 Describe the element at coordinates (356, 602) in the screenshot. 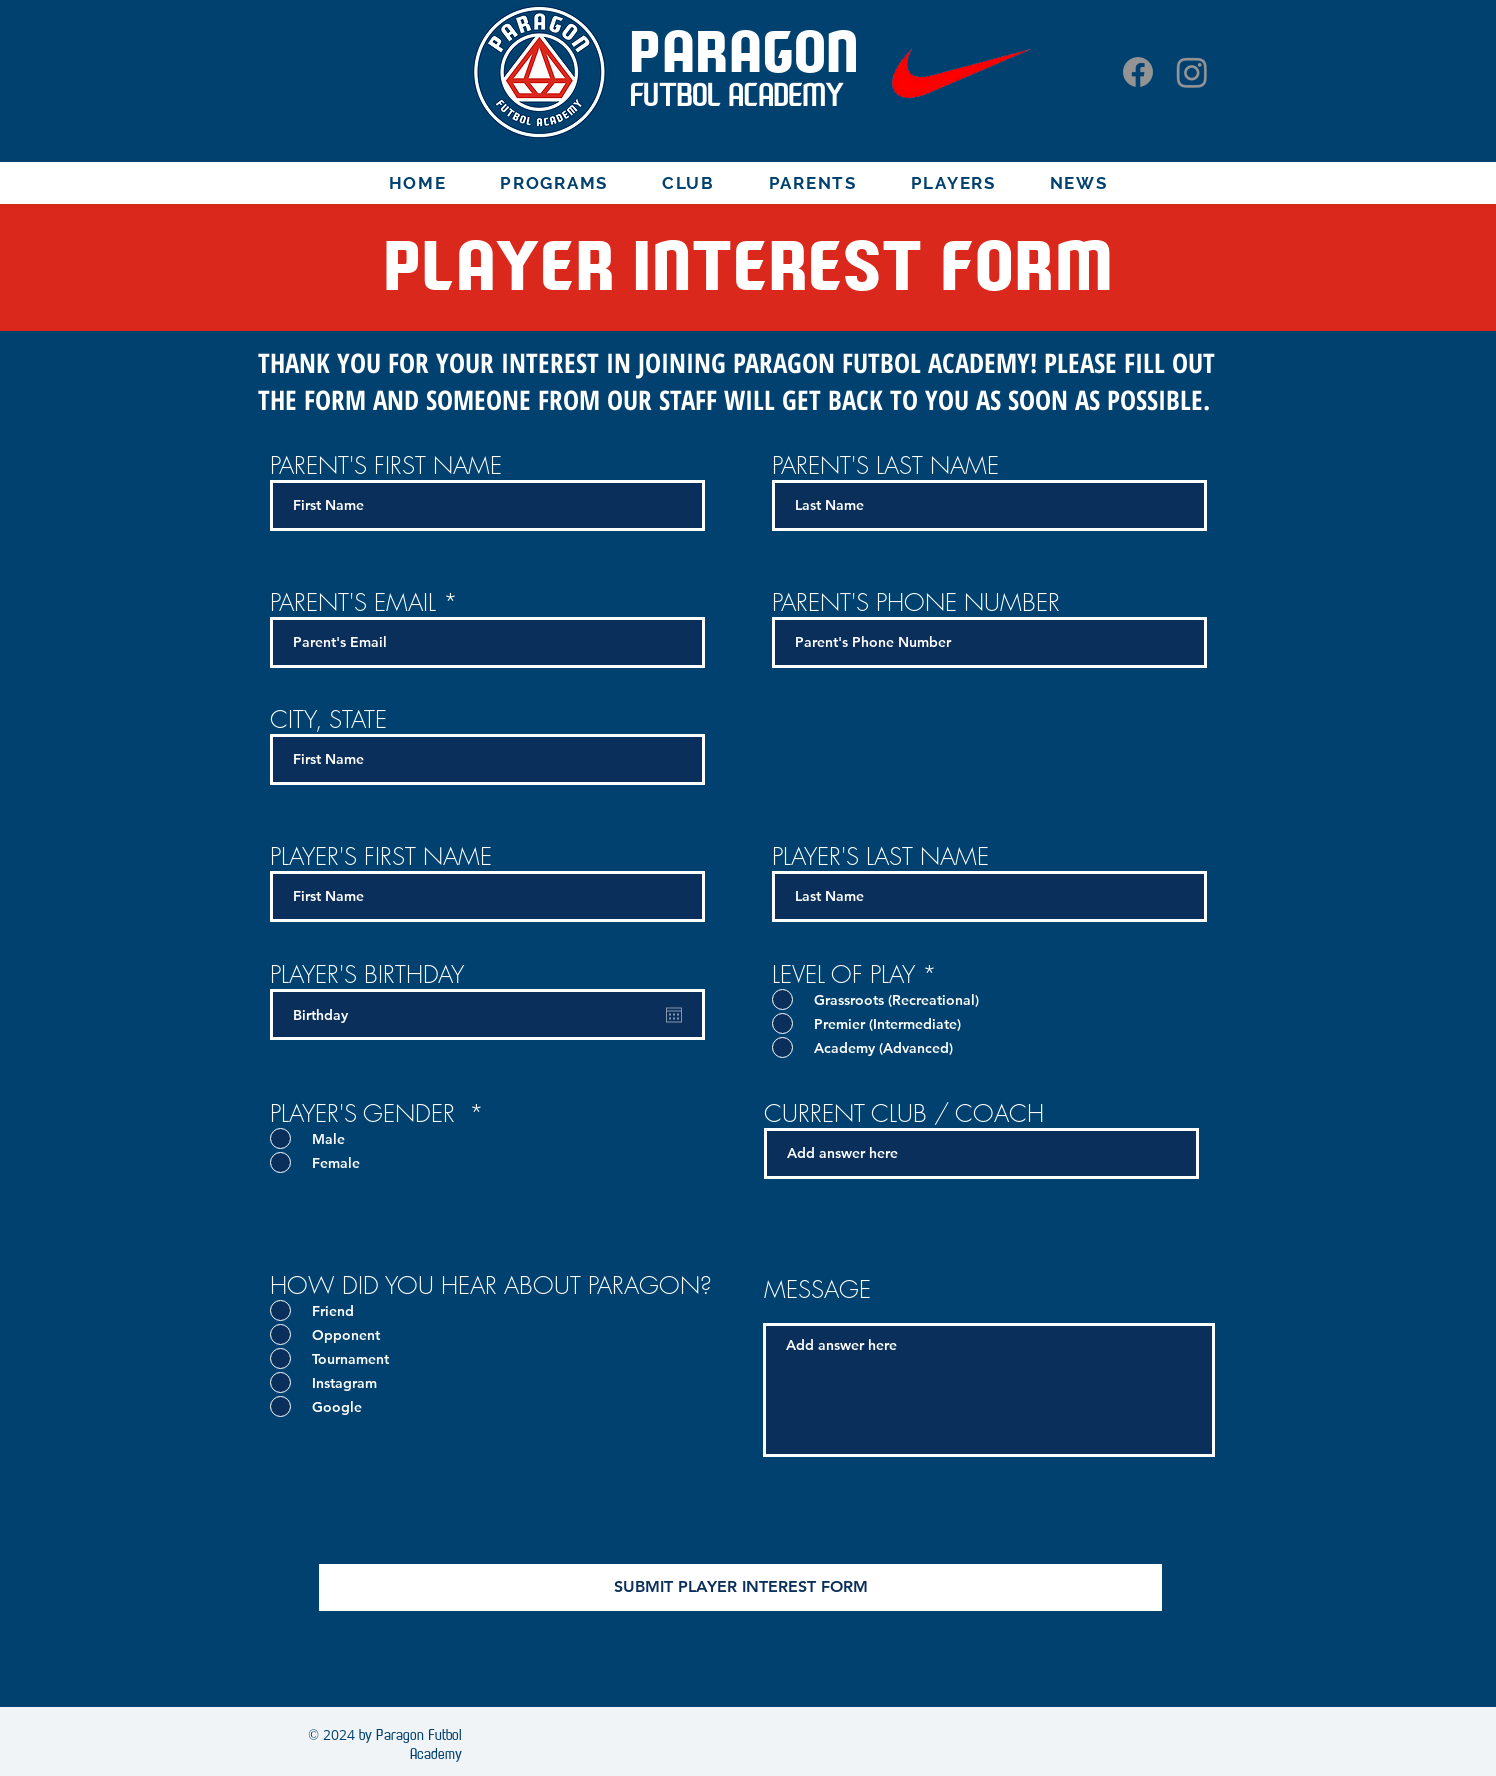

I see `PARENT'S EMAIL` at that location.